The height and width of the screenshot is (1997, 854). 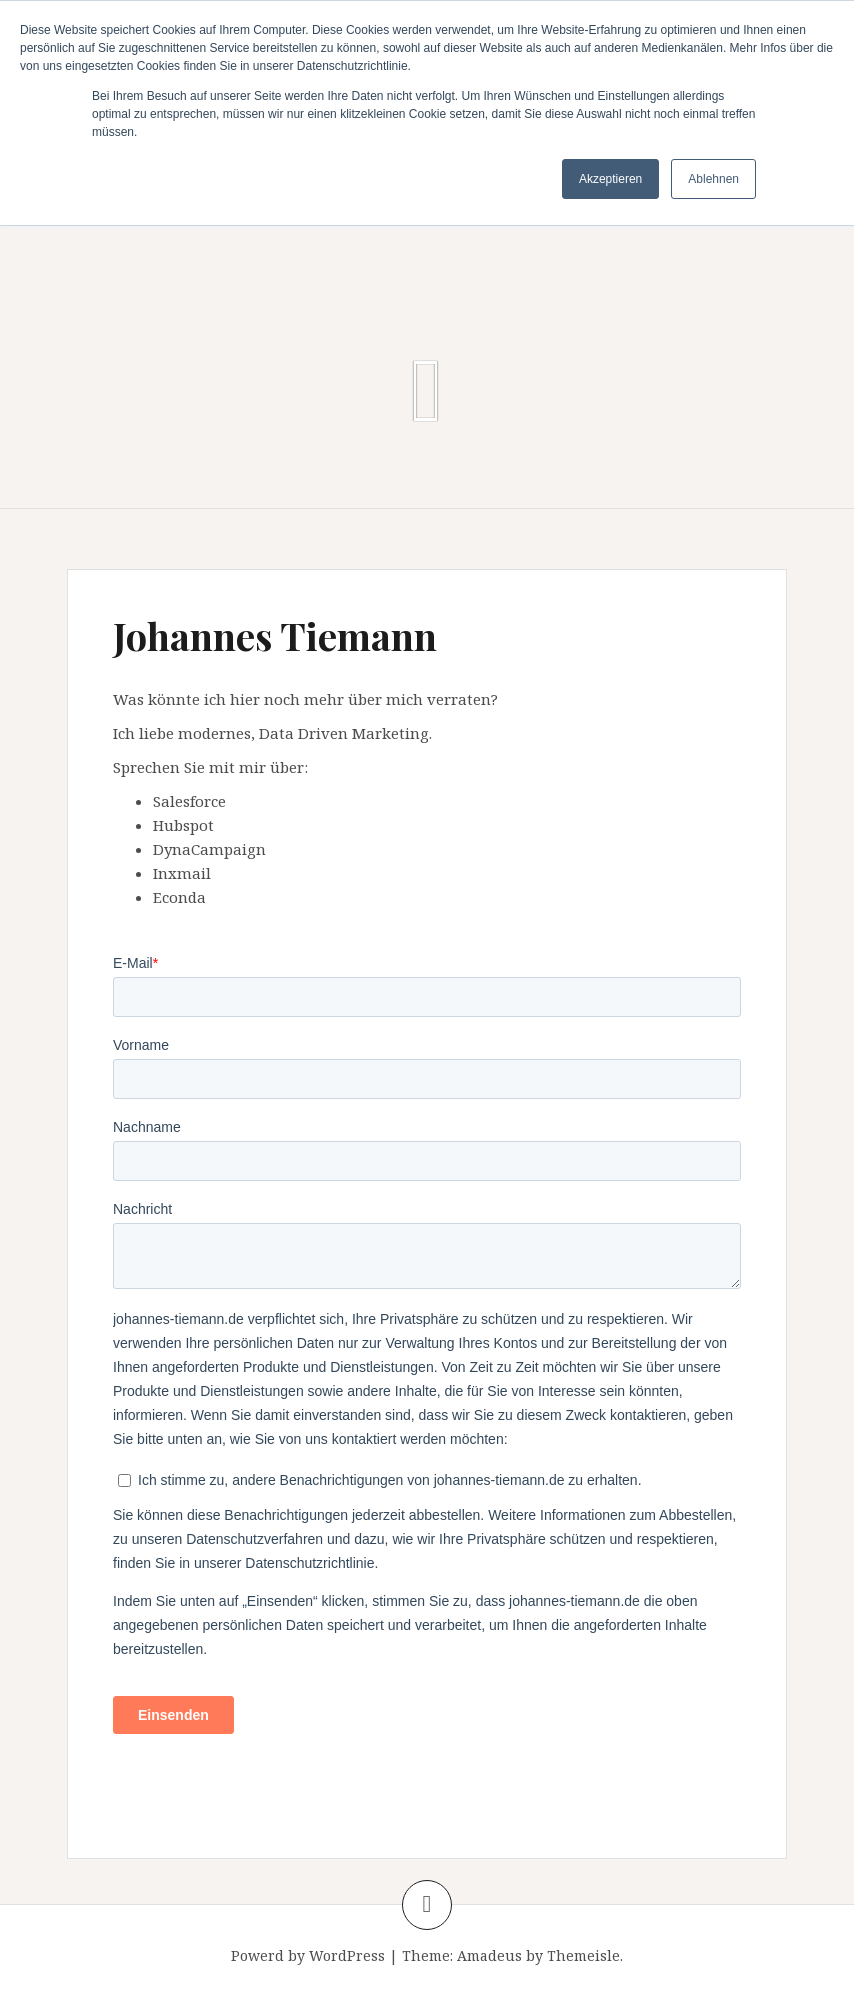 I want to click on Powerd by WordPress, so click(x=308, y=1955).